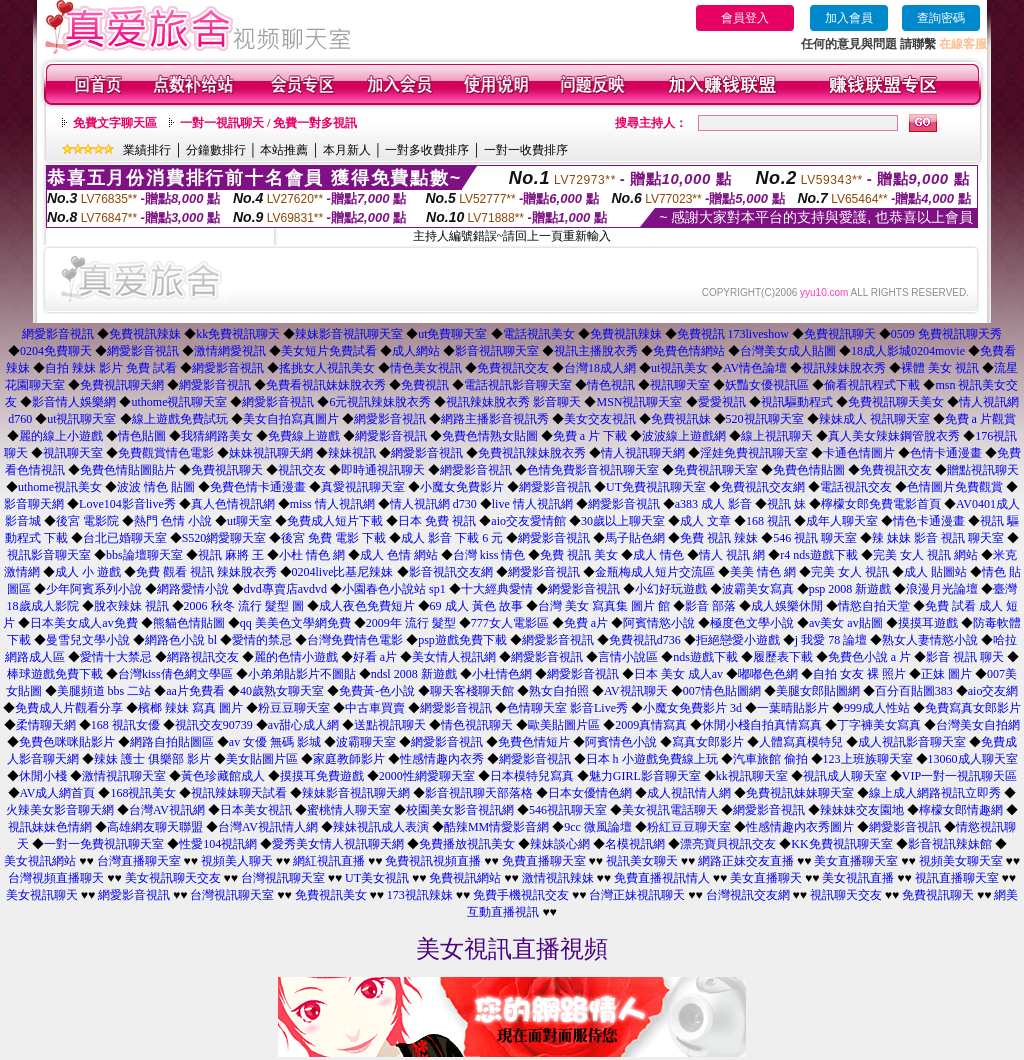  What do you see at coordinates (477, 725) in the screenshot?
I see `情色視訊聊天` at bounding box center [477, 725].